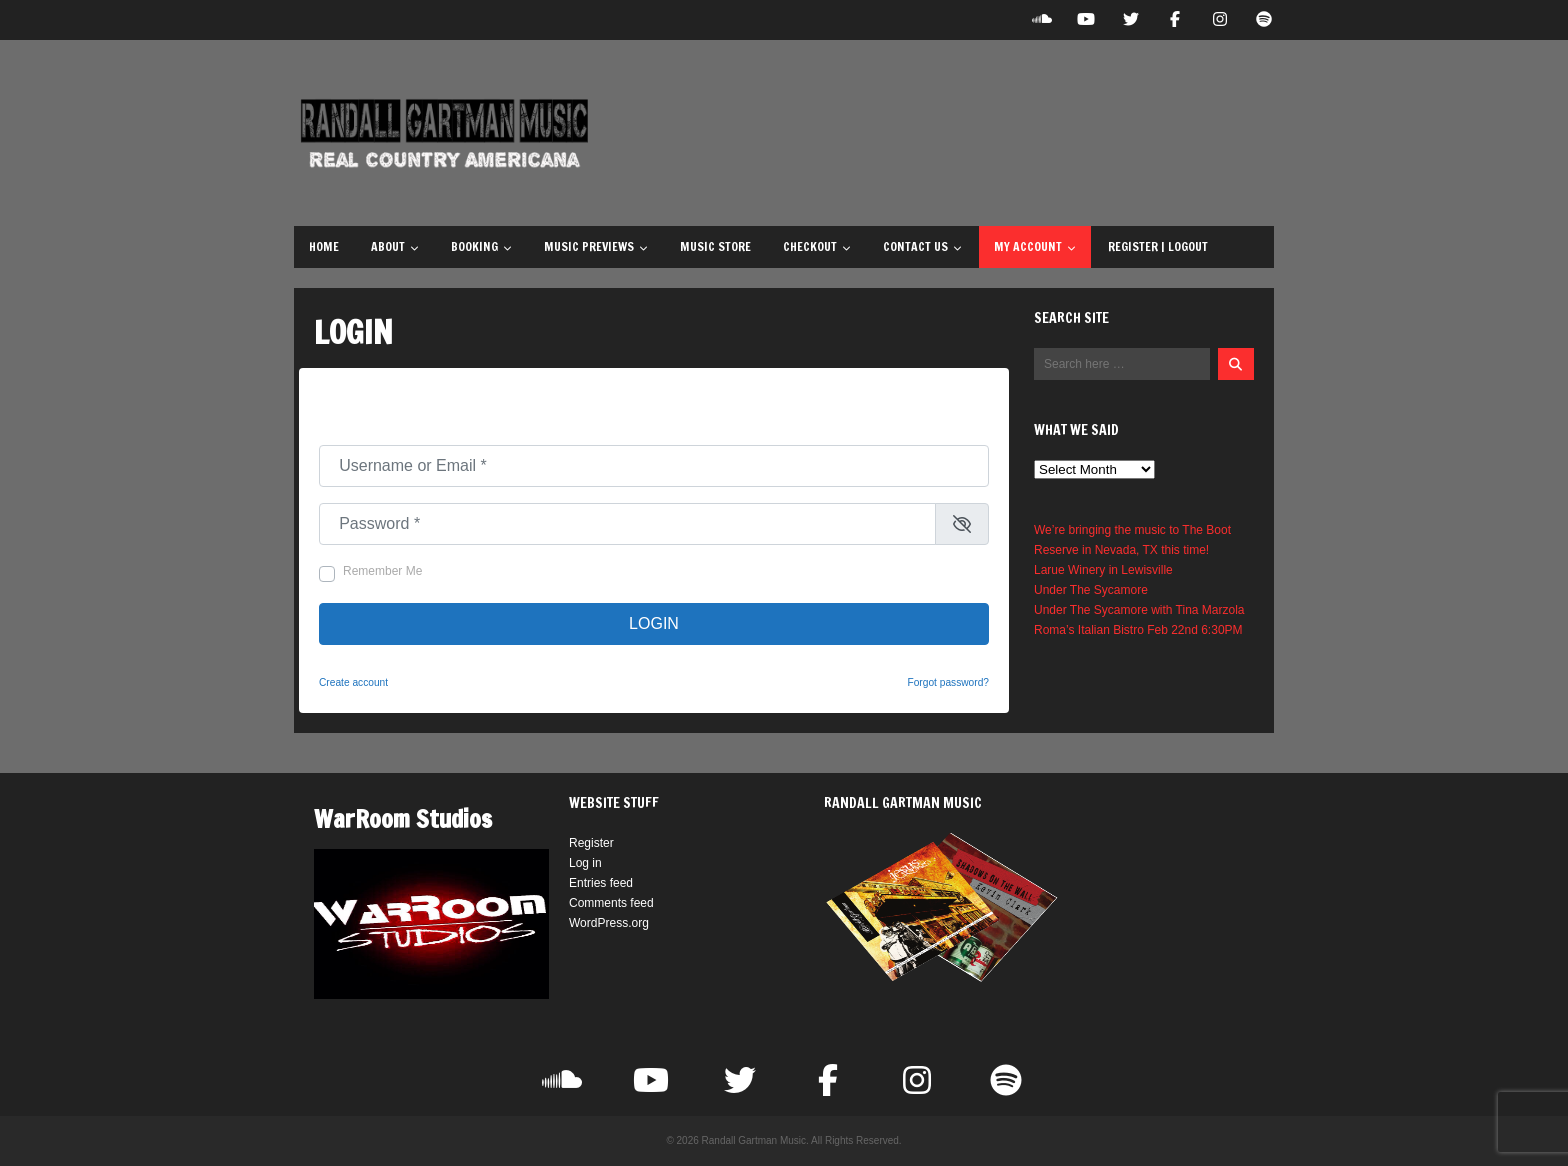 The width and height of the screenshot is (1568, 1166). Describe the element at coordinates (654, 623) in the screenshot. I see `Login` at that location.